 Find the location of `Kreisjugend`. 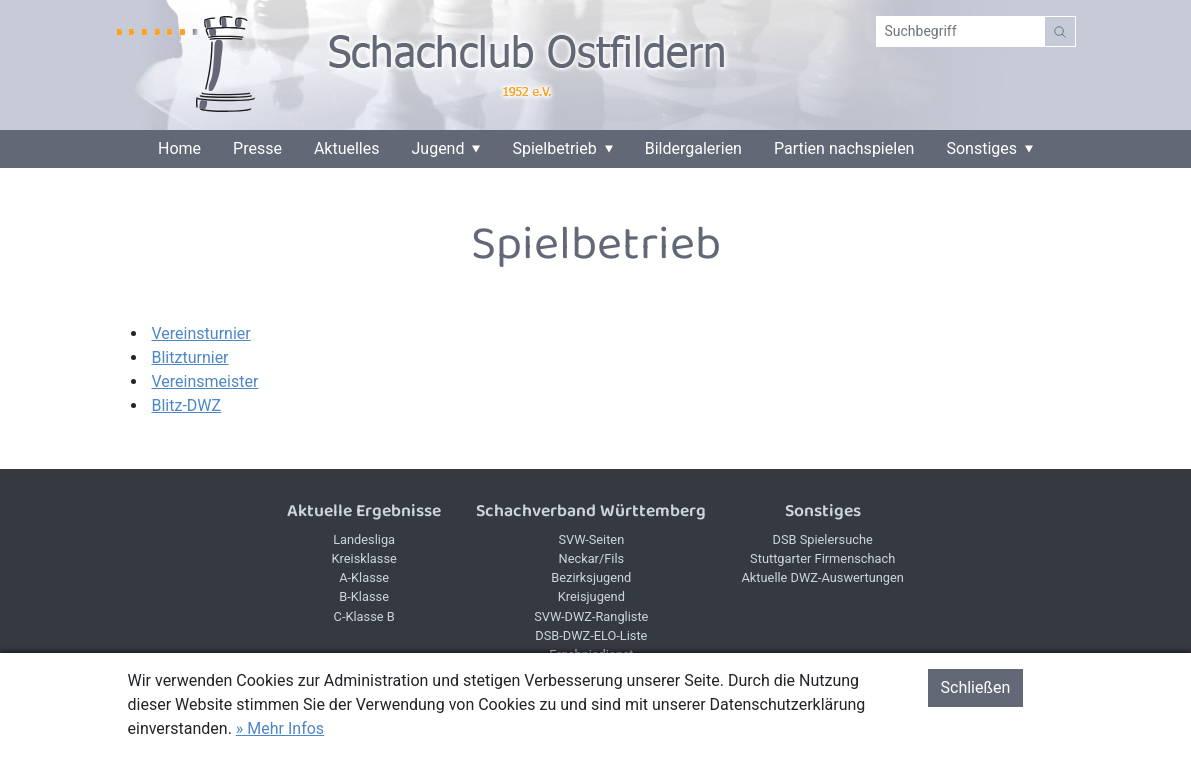

Kreisjugend is located at coordinates (591, 596).